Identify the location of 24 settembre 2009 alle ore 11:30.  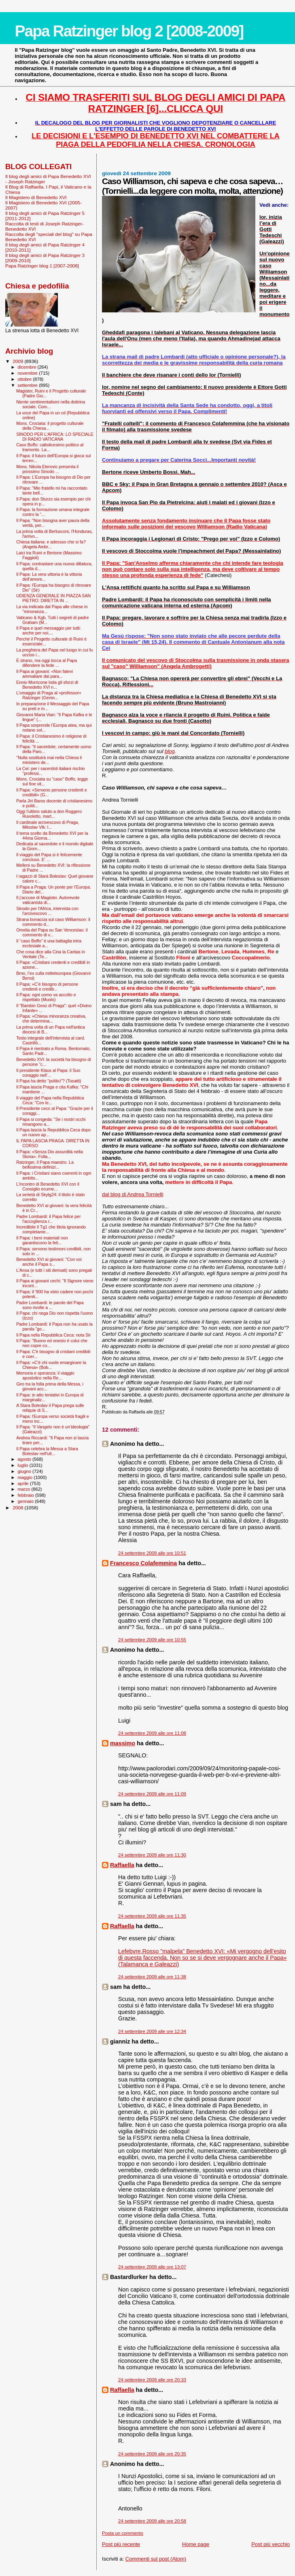
(152, 1854).